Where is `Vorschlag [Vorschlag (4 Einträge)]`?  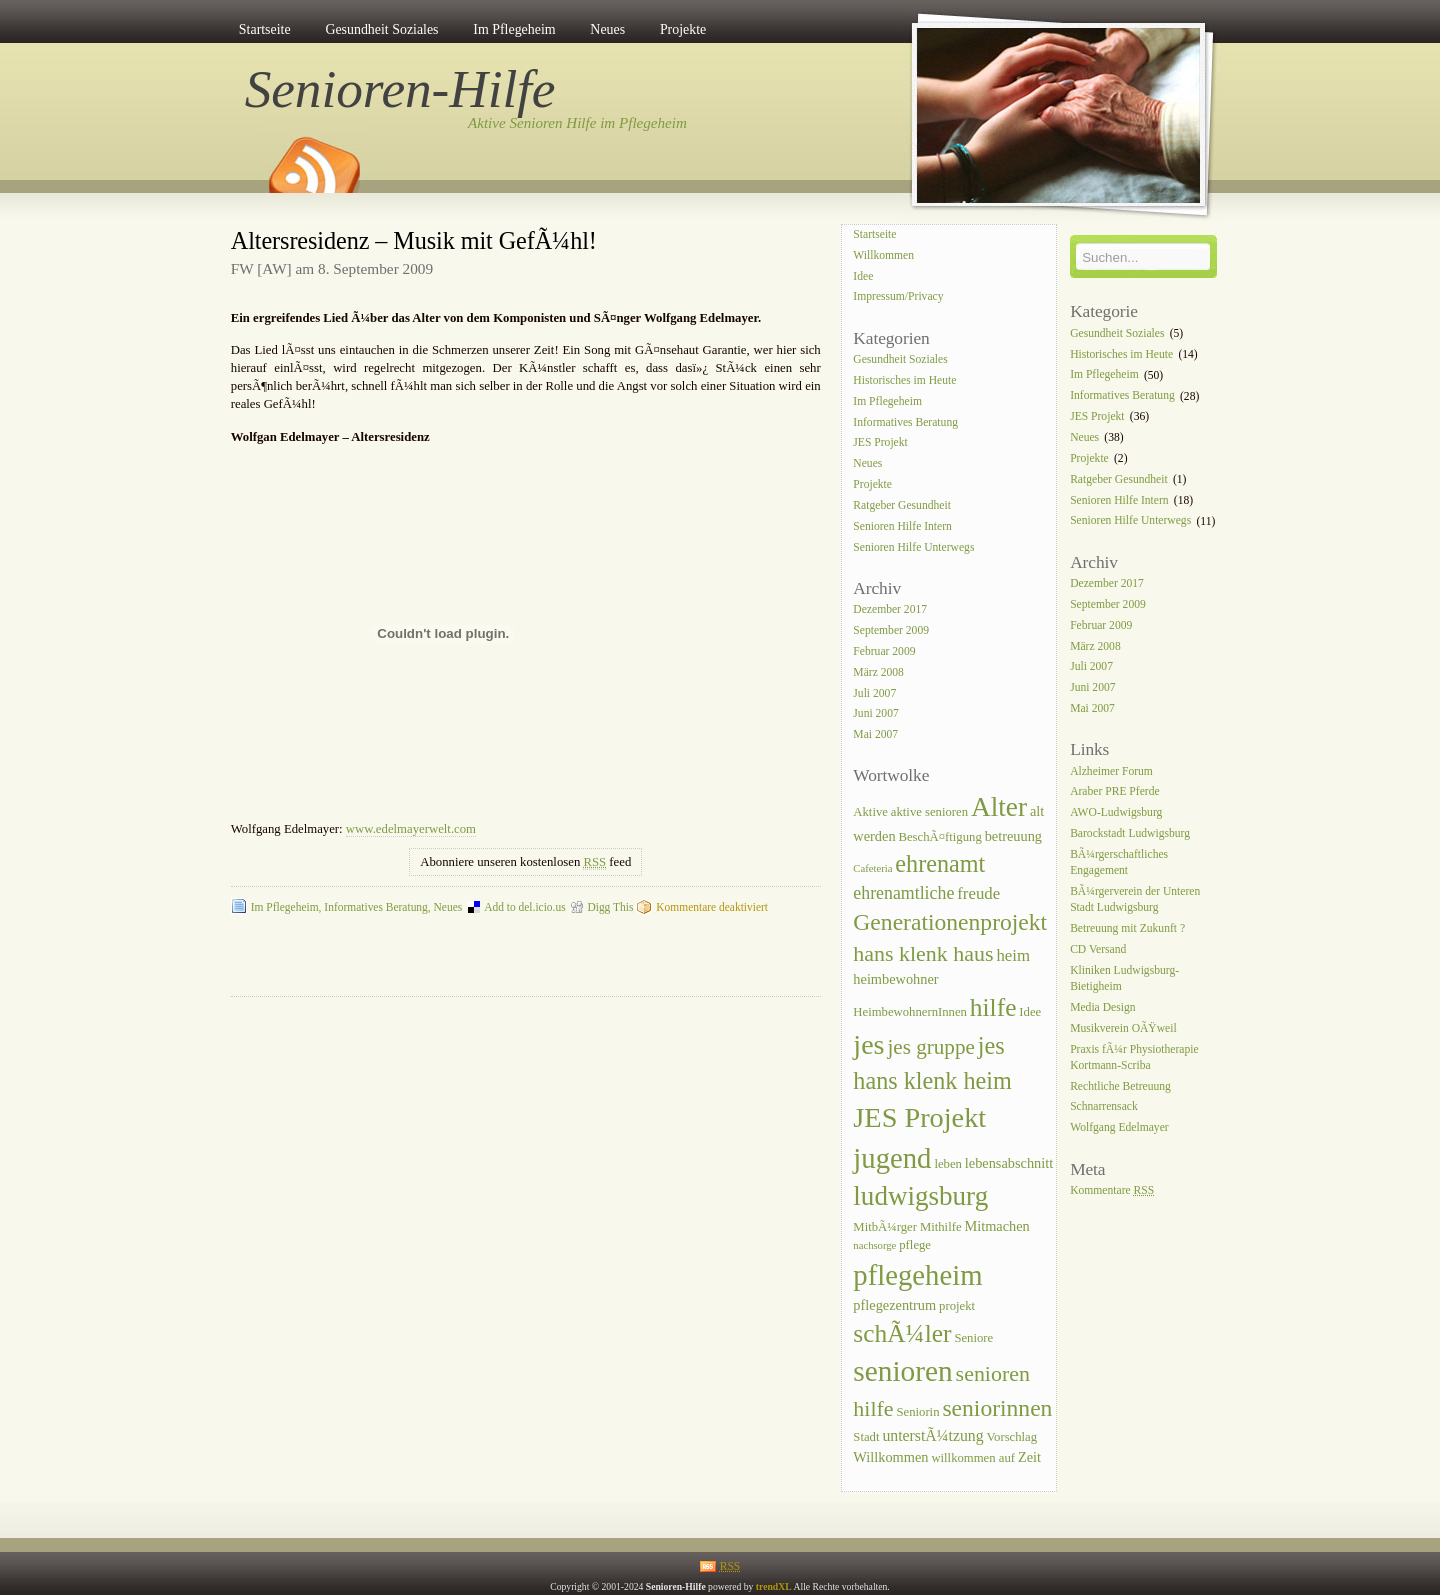
Vorschlag [Vorschlag (4 Einträge)] is located at coordinates (1012, 1437).